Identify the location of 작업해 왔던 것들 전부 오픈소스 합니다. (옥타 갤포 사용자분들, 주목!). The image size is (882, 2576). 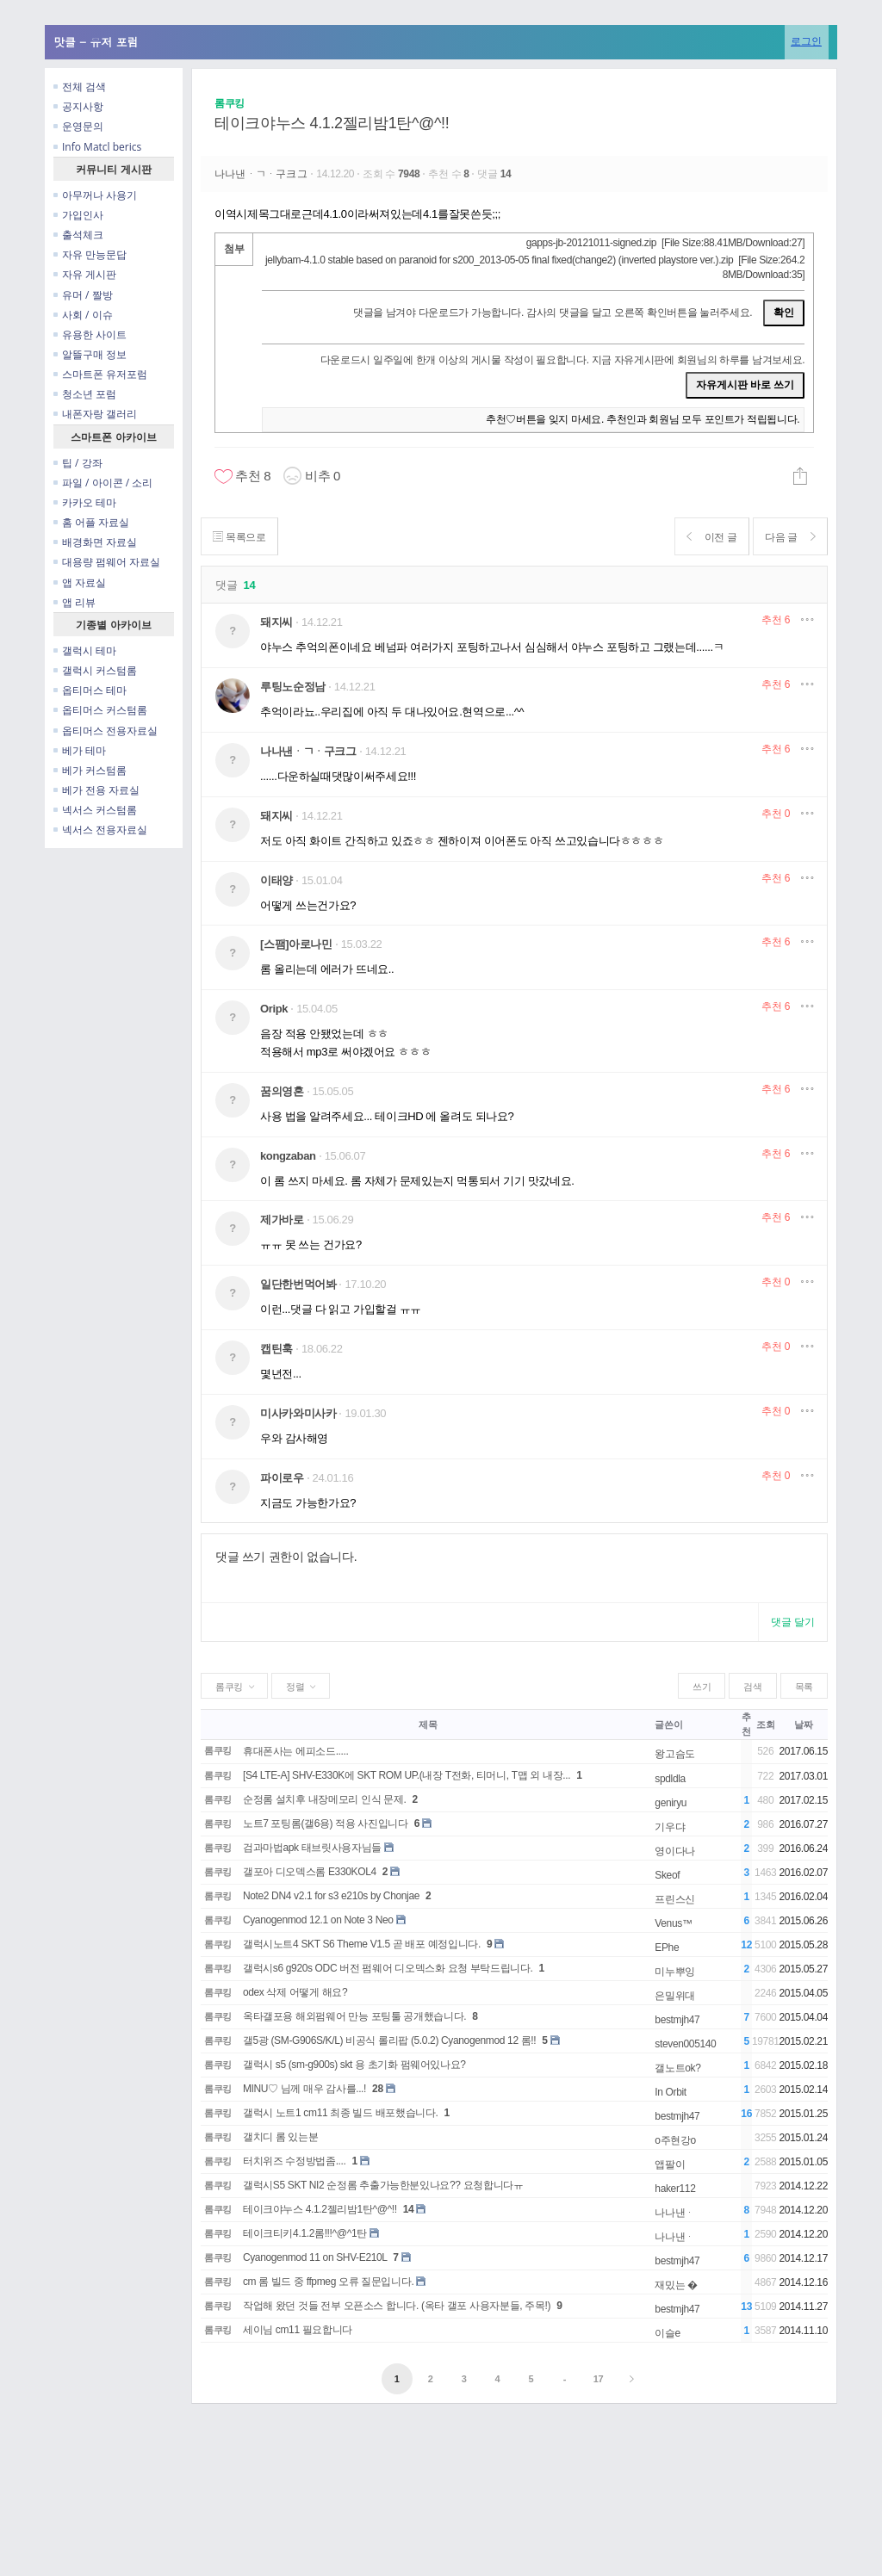
(396, 2306).